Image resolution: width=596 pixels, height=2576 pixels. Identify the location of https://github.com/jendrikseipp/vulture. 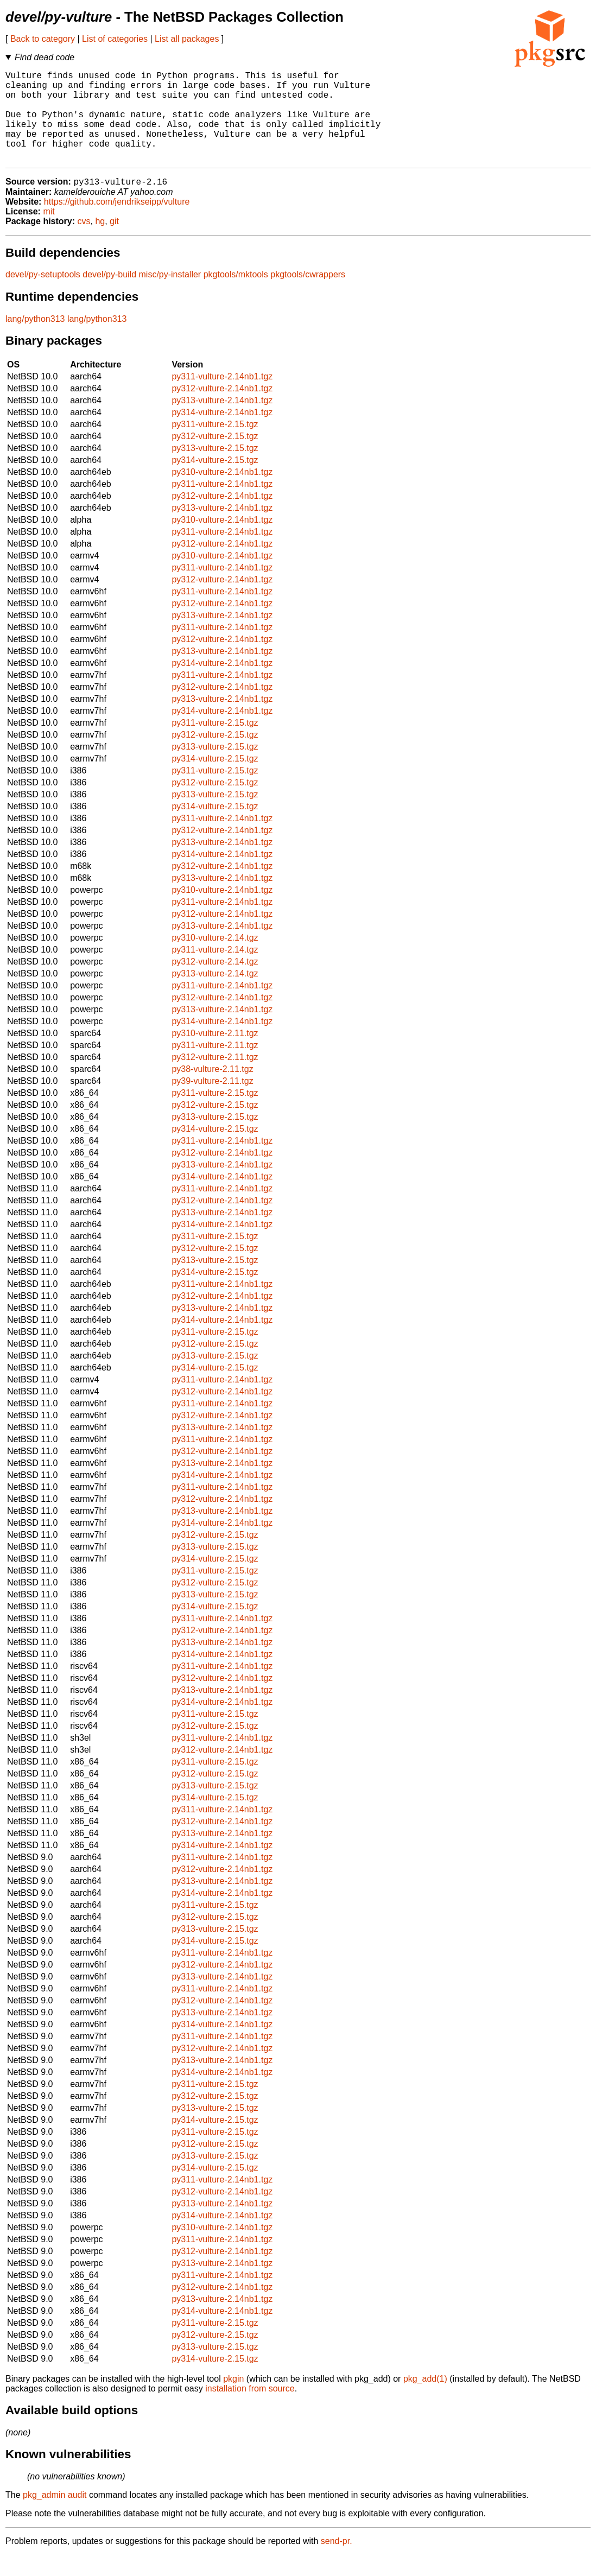
(117, 222).